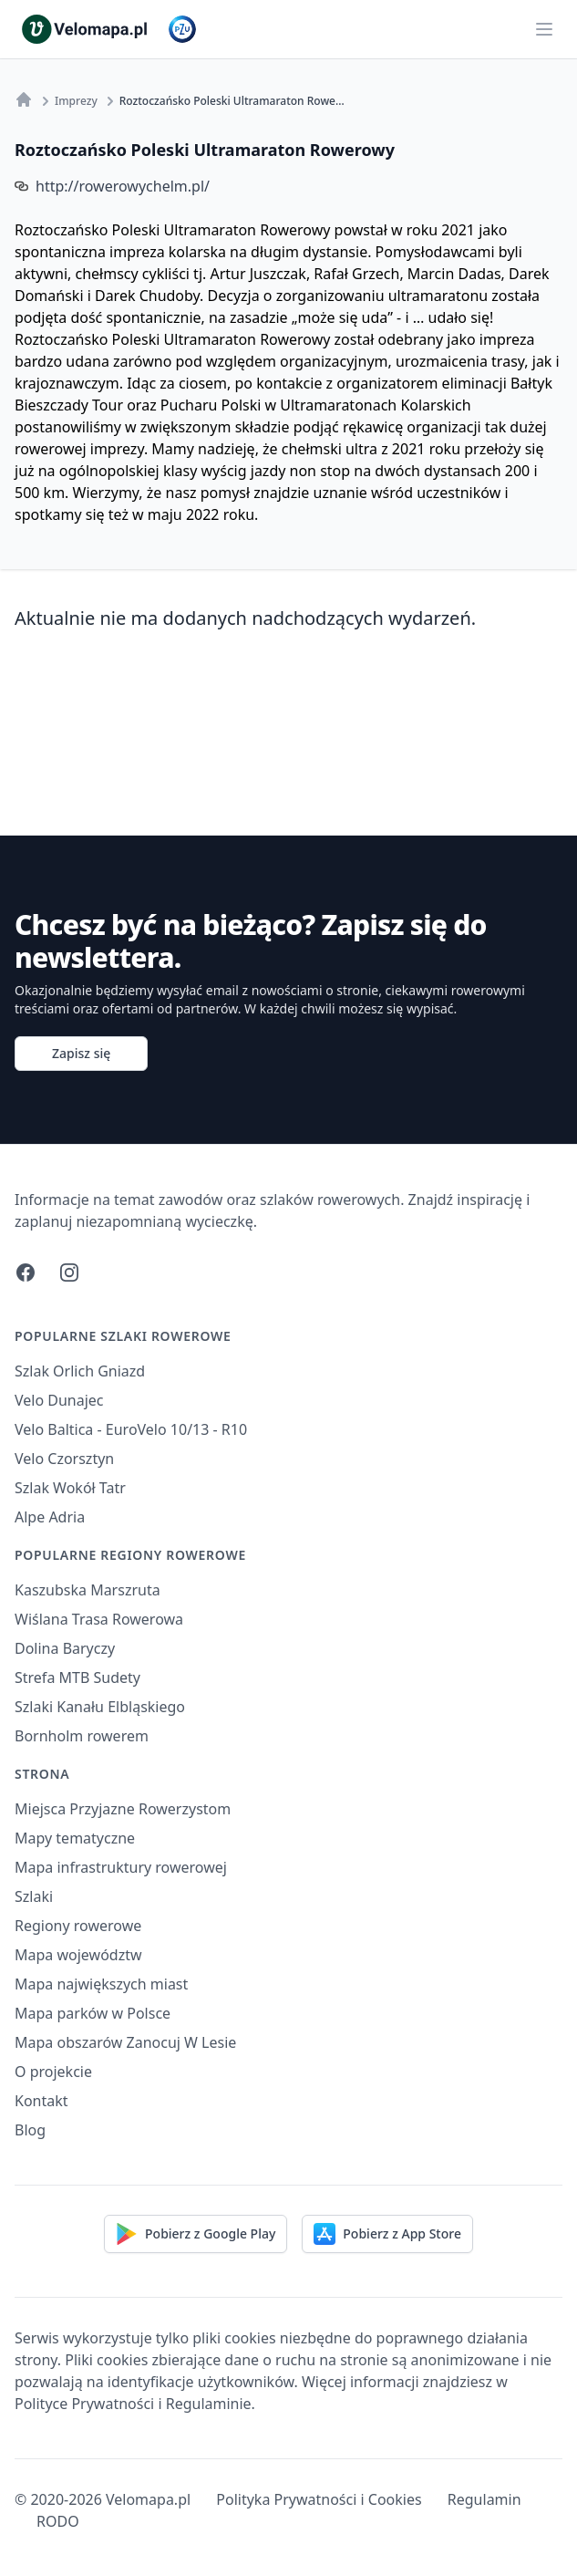 Image resolution: width=577 pixels, height=2576 pixels. Describe the element at coordinates (53, 2072) in the screenshot. I see `O projekcie` at that location.